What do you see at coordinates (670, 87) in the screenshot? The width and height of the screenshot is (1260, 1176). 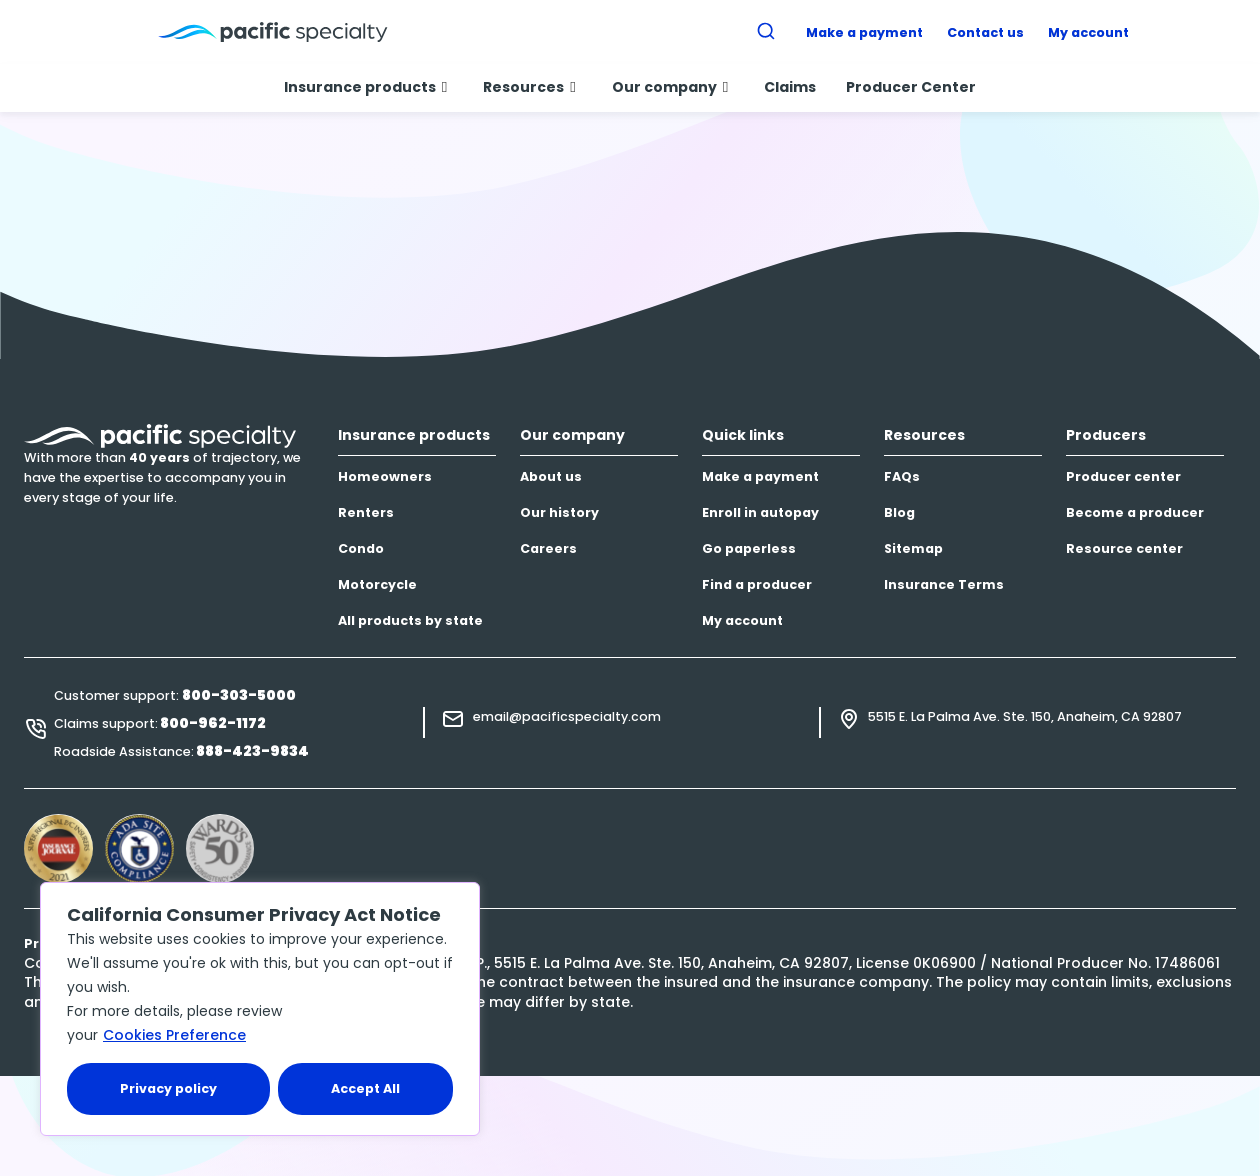 I see `Our company` at bounding box center [670, 87].